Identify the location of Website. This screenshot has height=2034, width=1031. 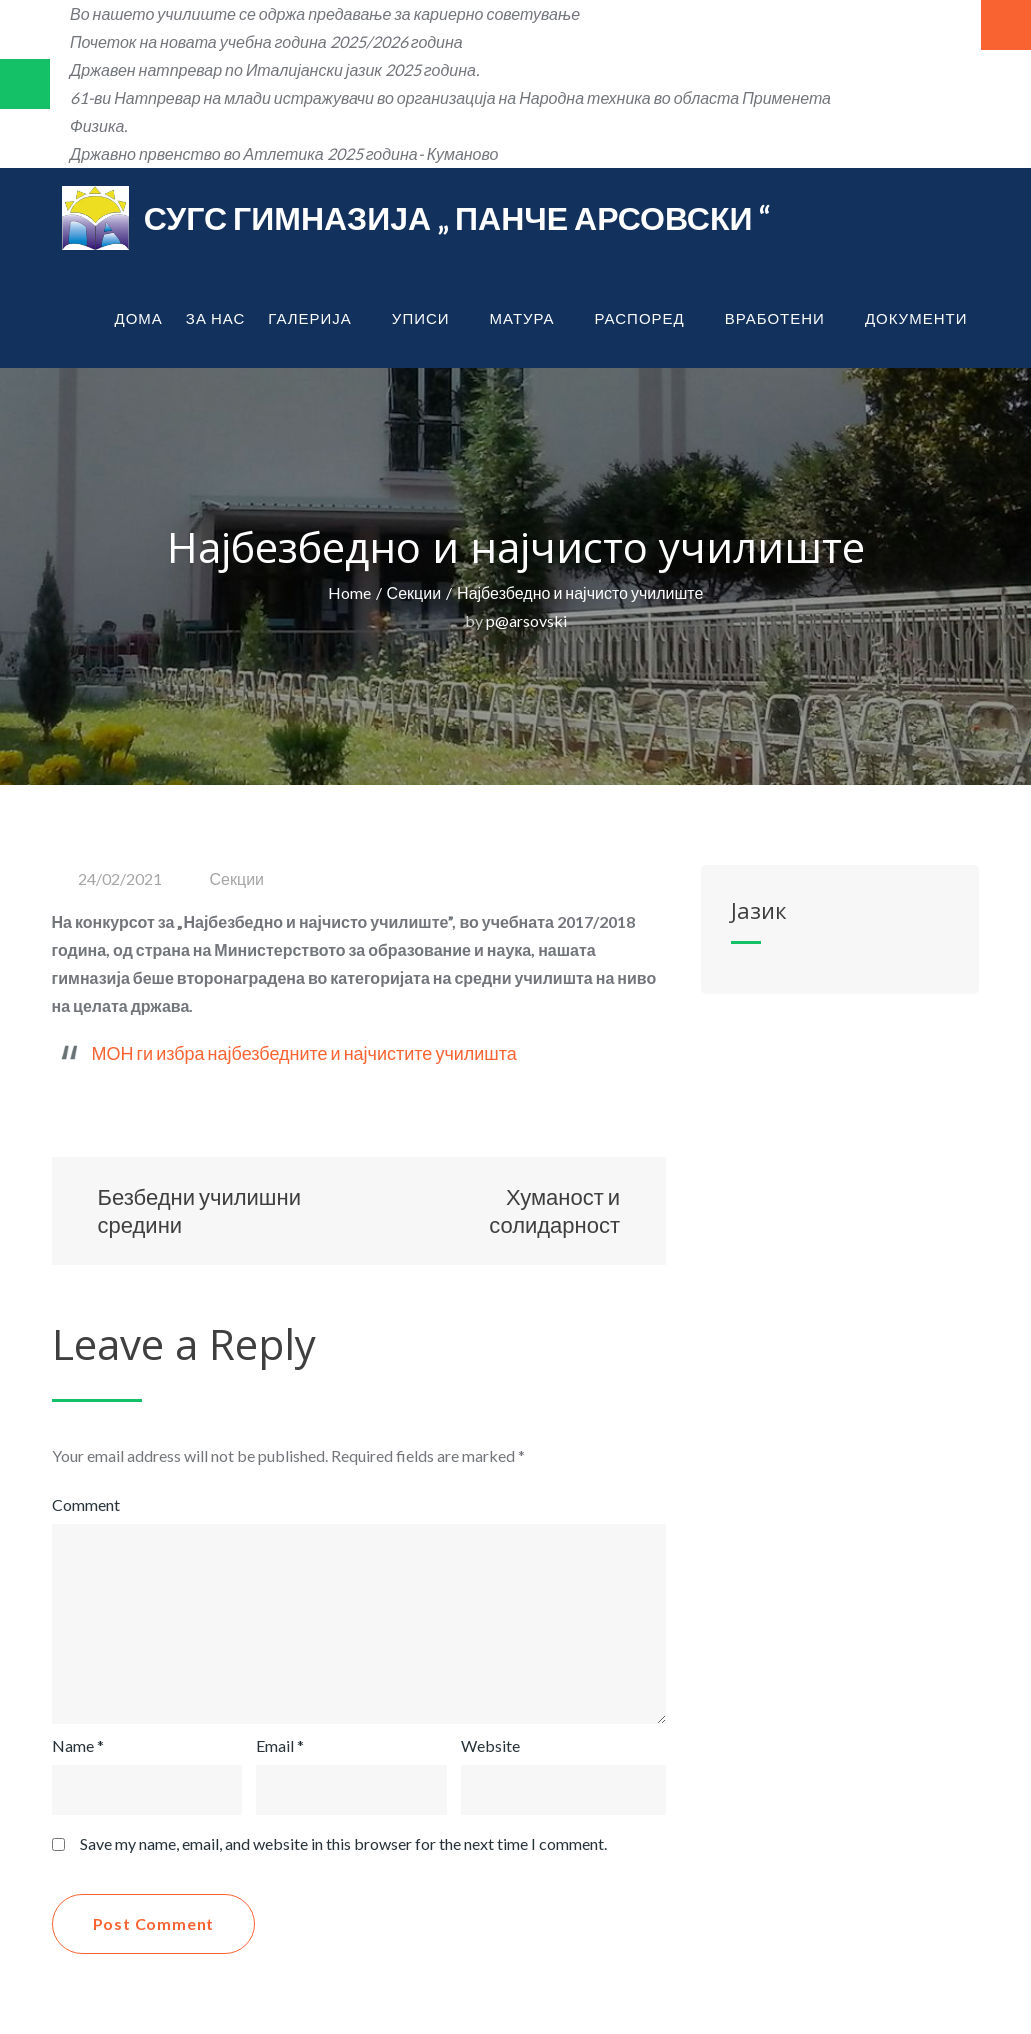
(490, 1745).